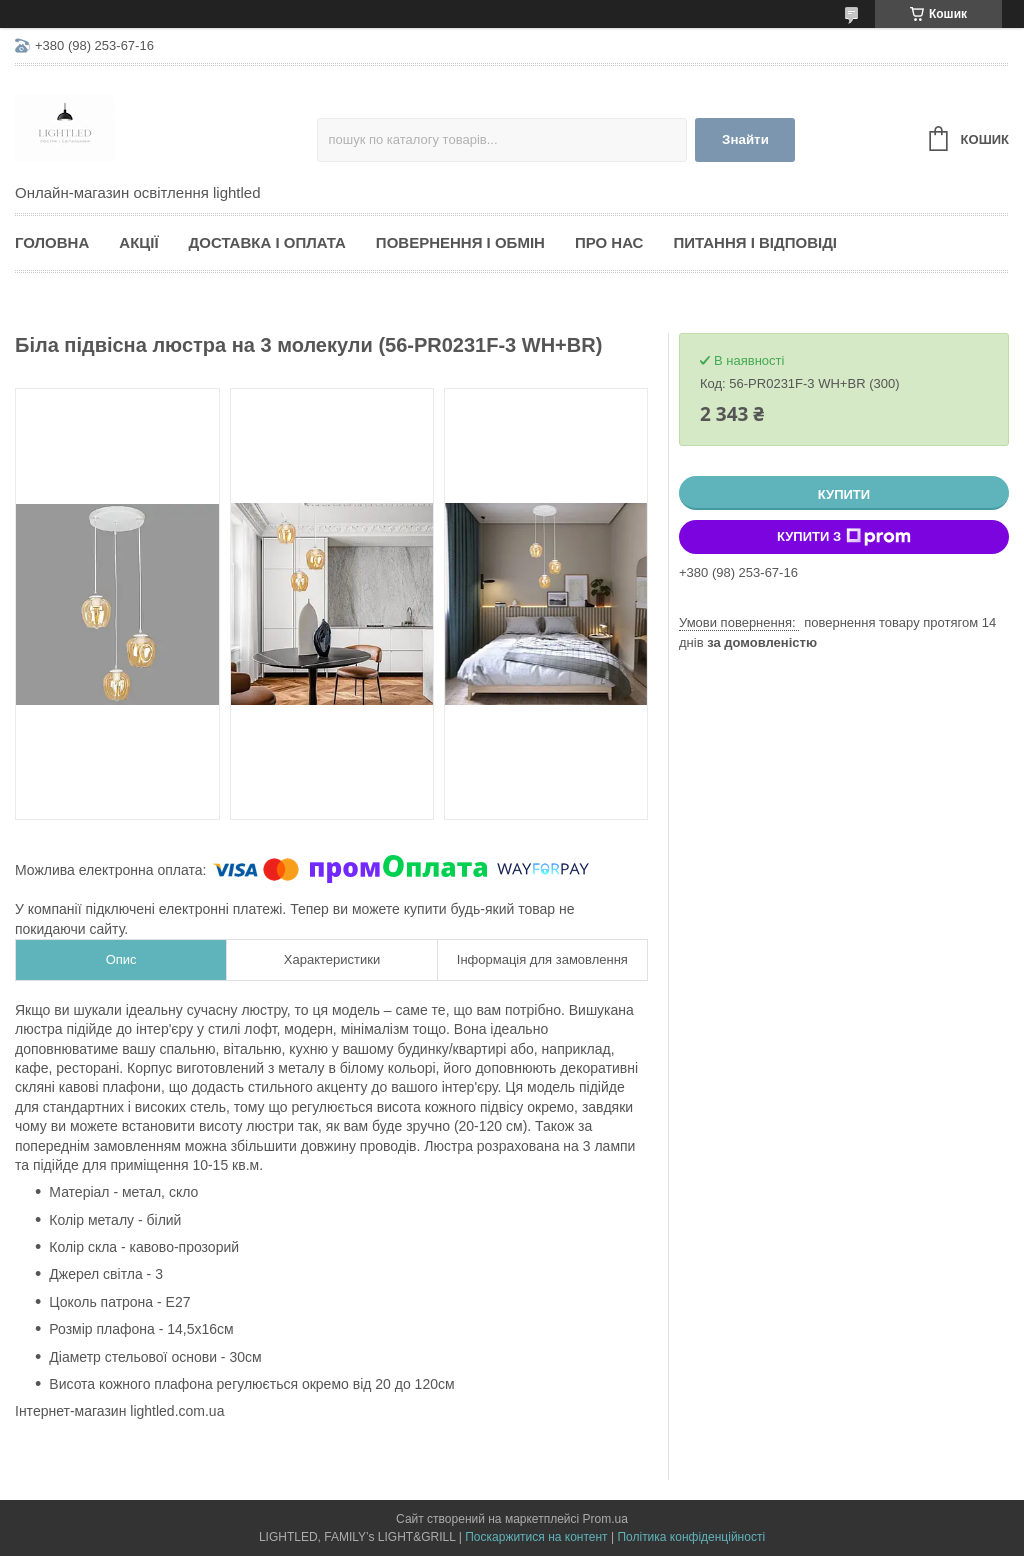  Describe the element at coordinates (536, 1537) in the screenshot. I see `Поскаржитися на контент` at that location.